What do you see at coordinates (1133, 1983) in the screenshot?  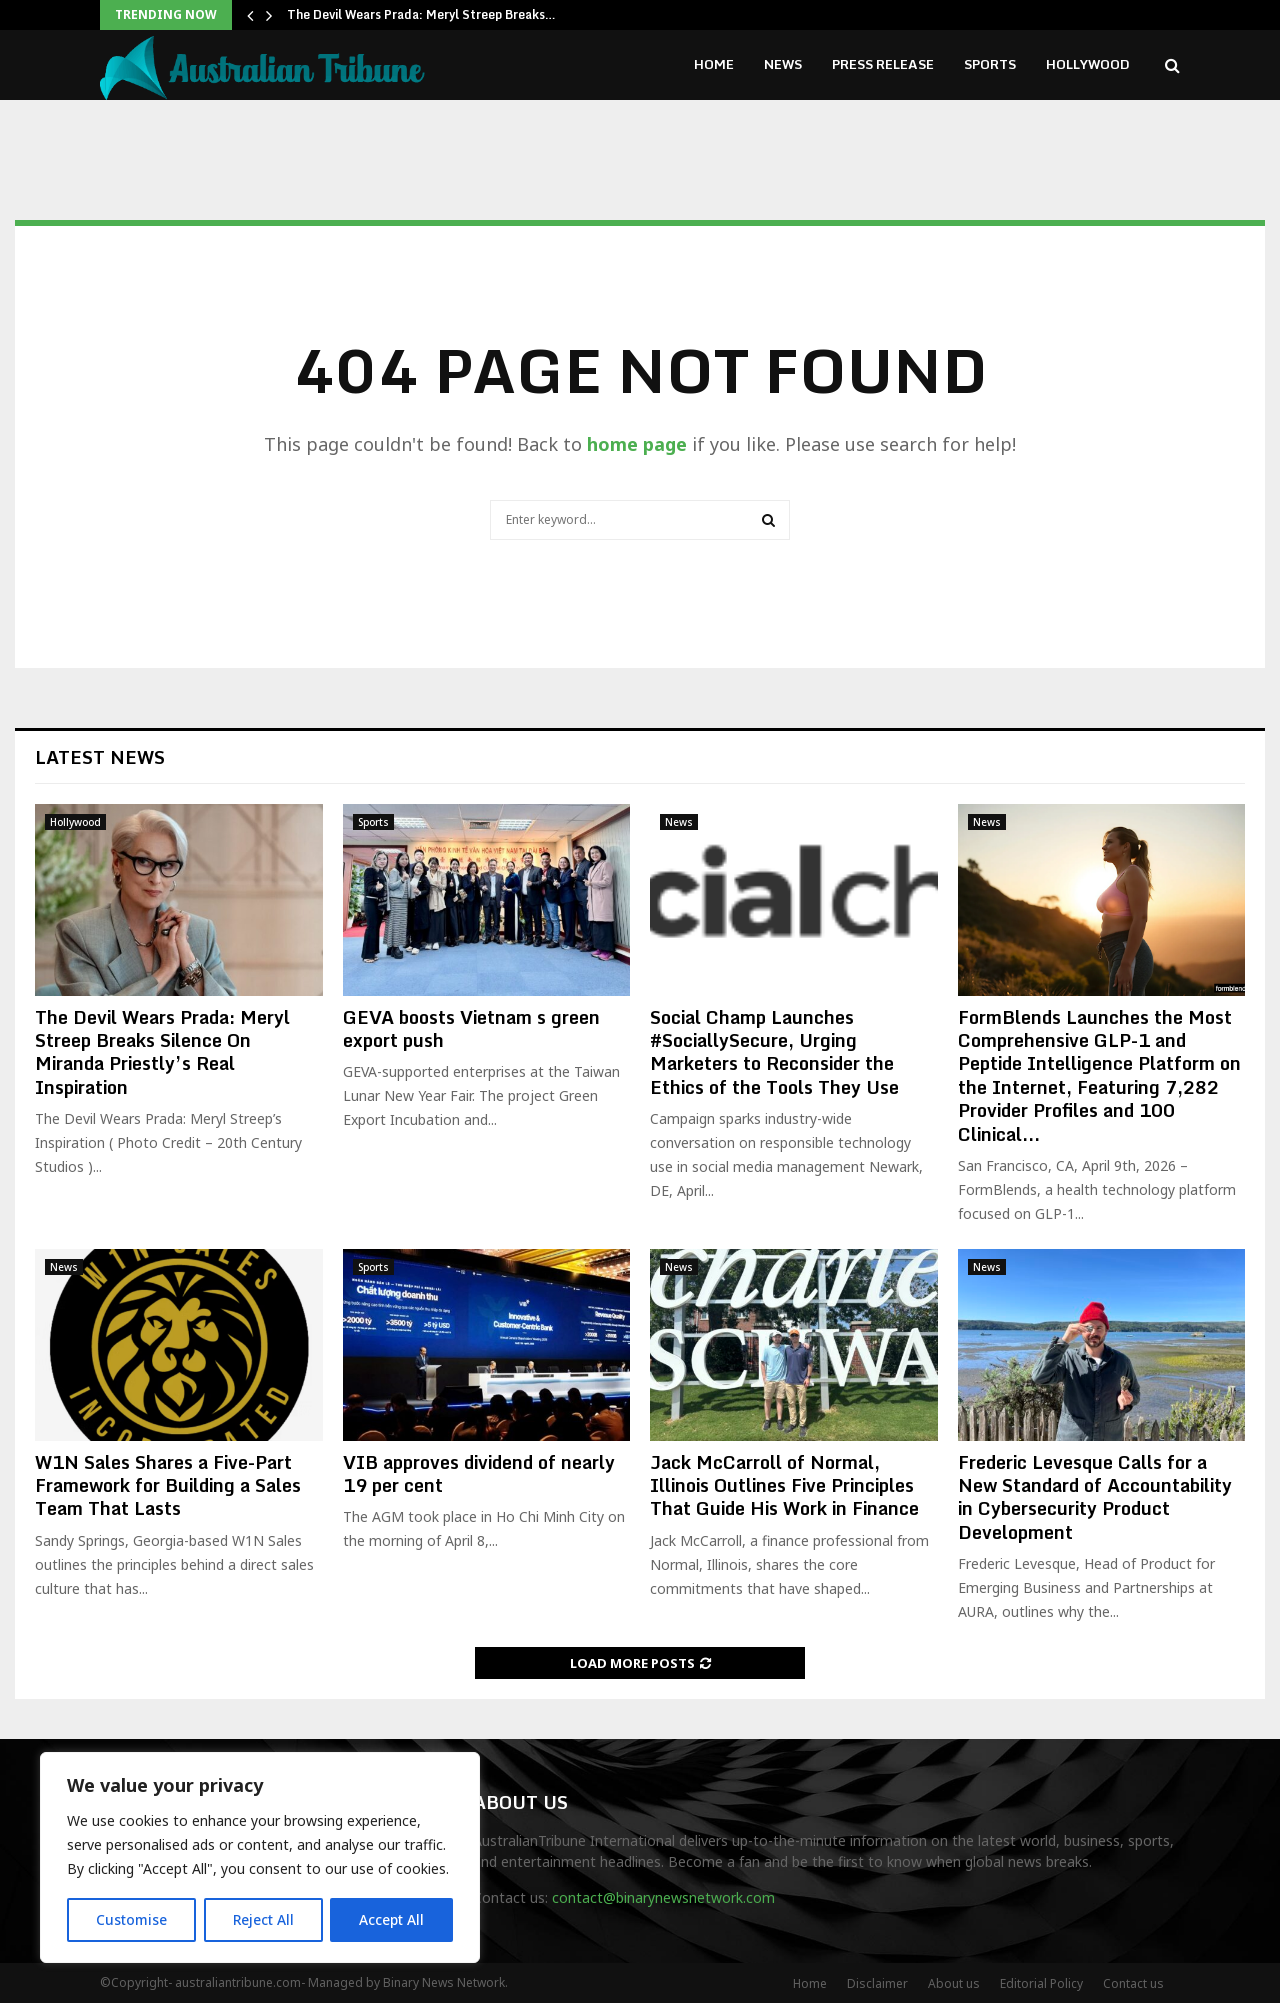 I see `Contact us` at bounding box center [1133, 1983].